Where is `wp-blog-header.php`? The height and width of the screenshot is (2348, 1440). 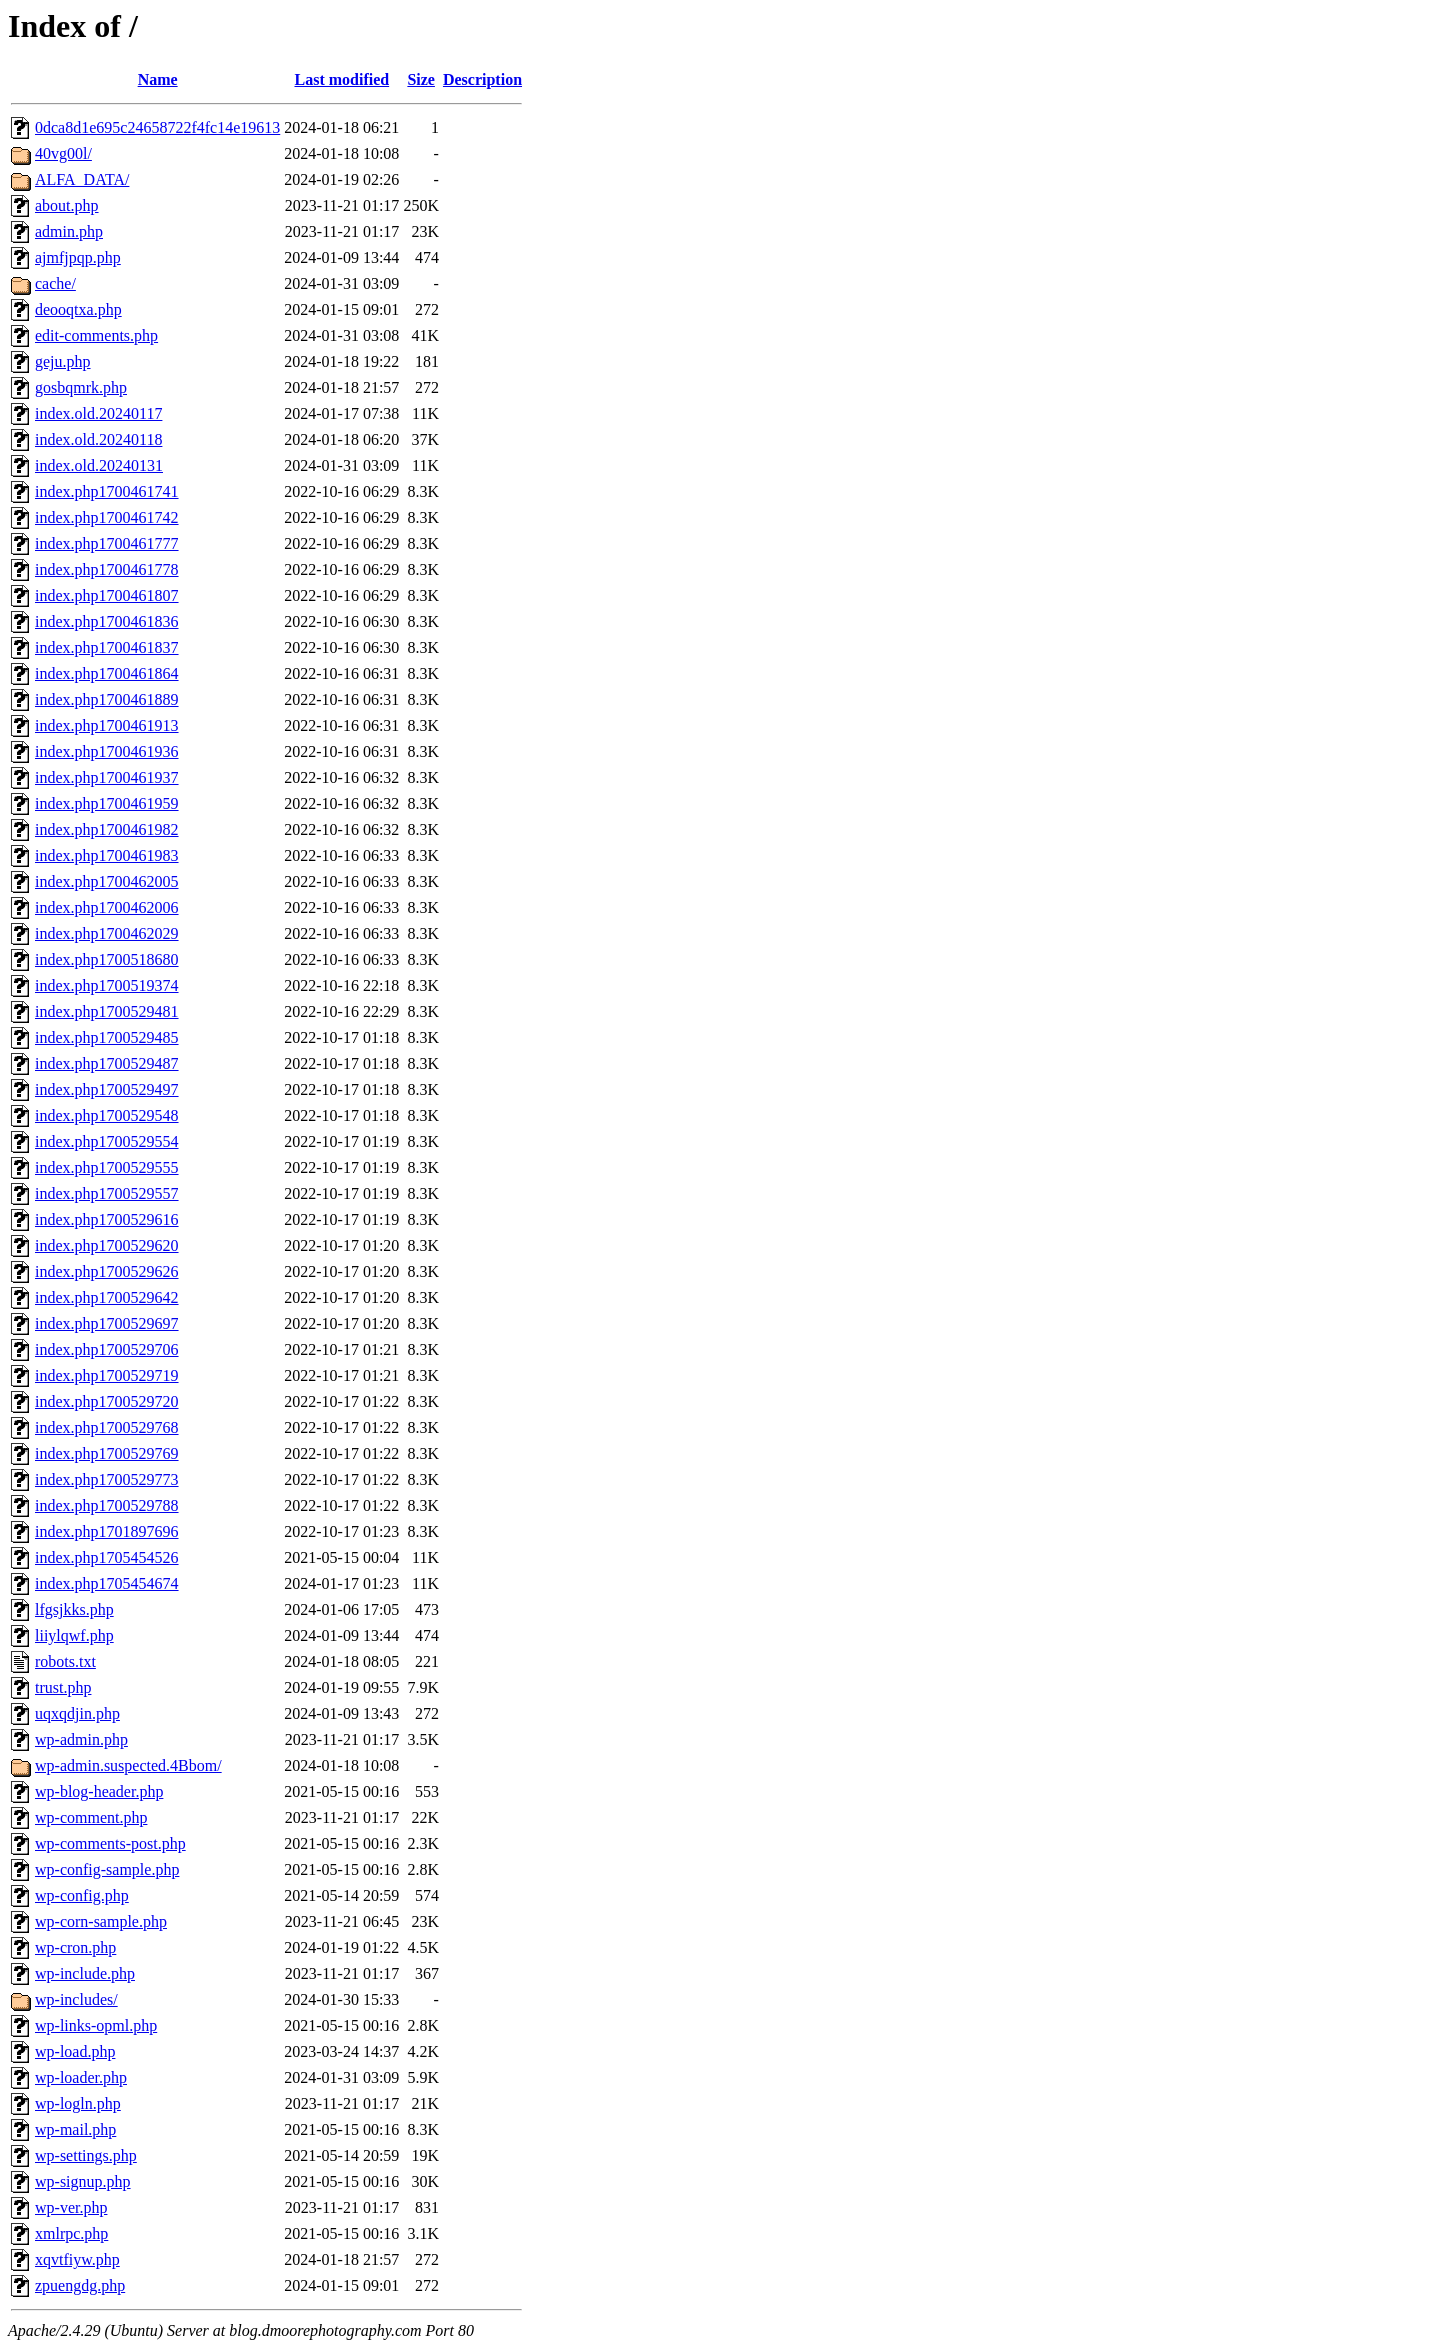
wp-blog-header.php is located at coordinates (99, 1791).